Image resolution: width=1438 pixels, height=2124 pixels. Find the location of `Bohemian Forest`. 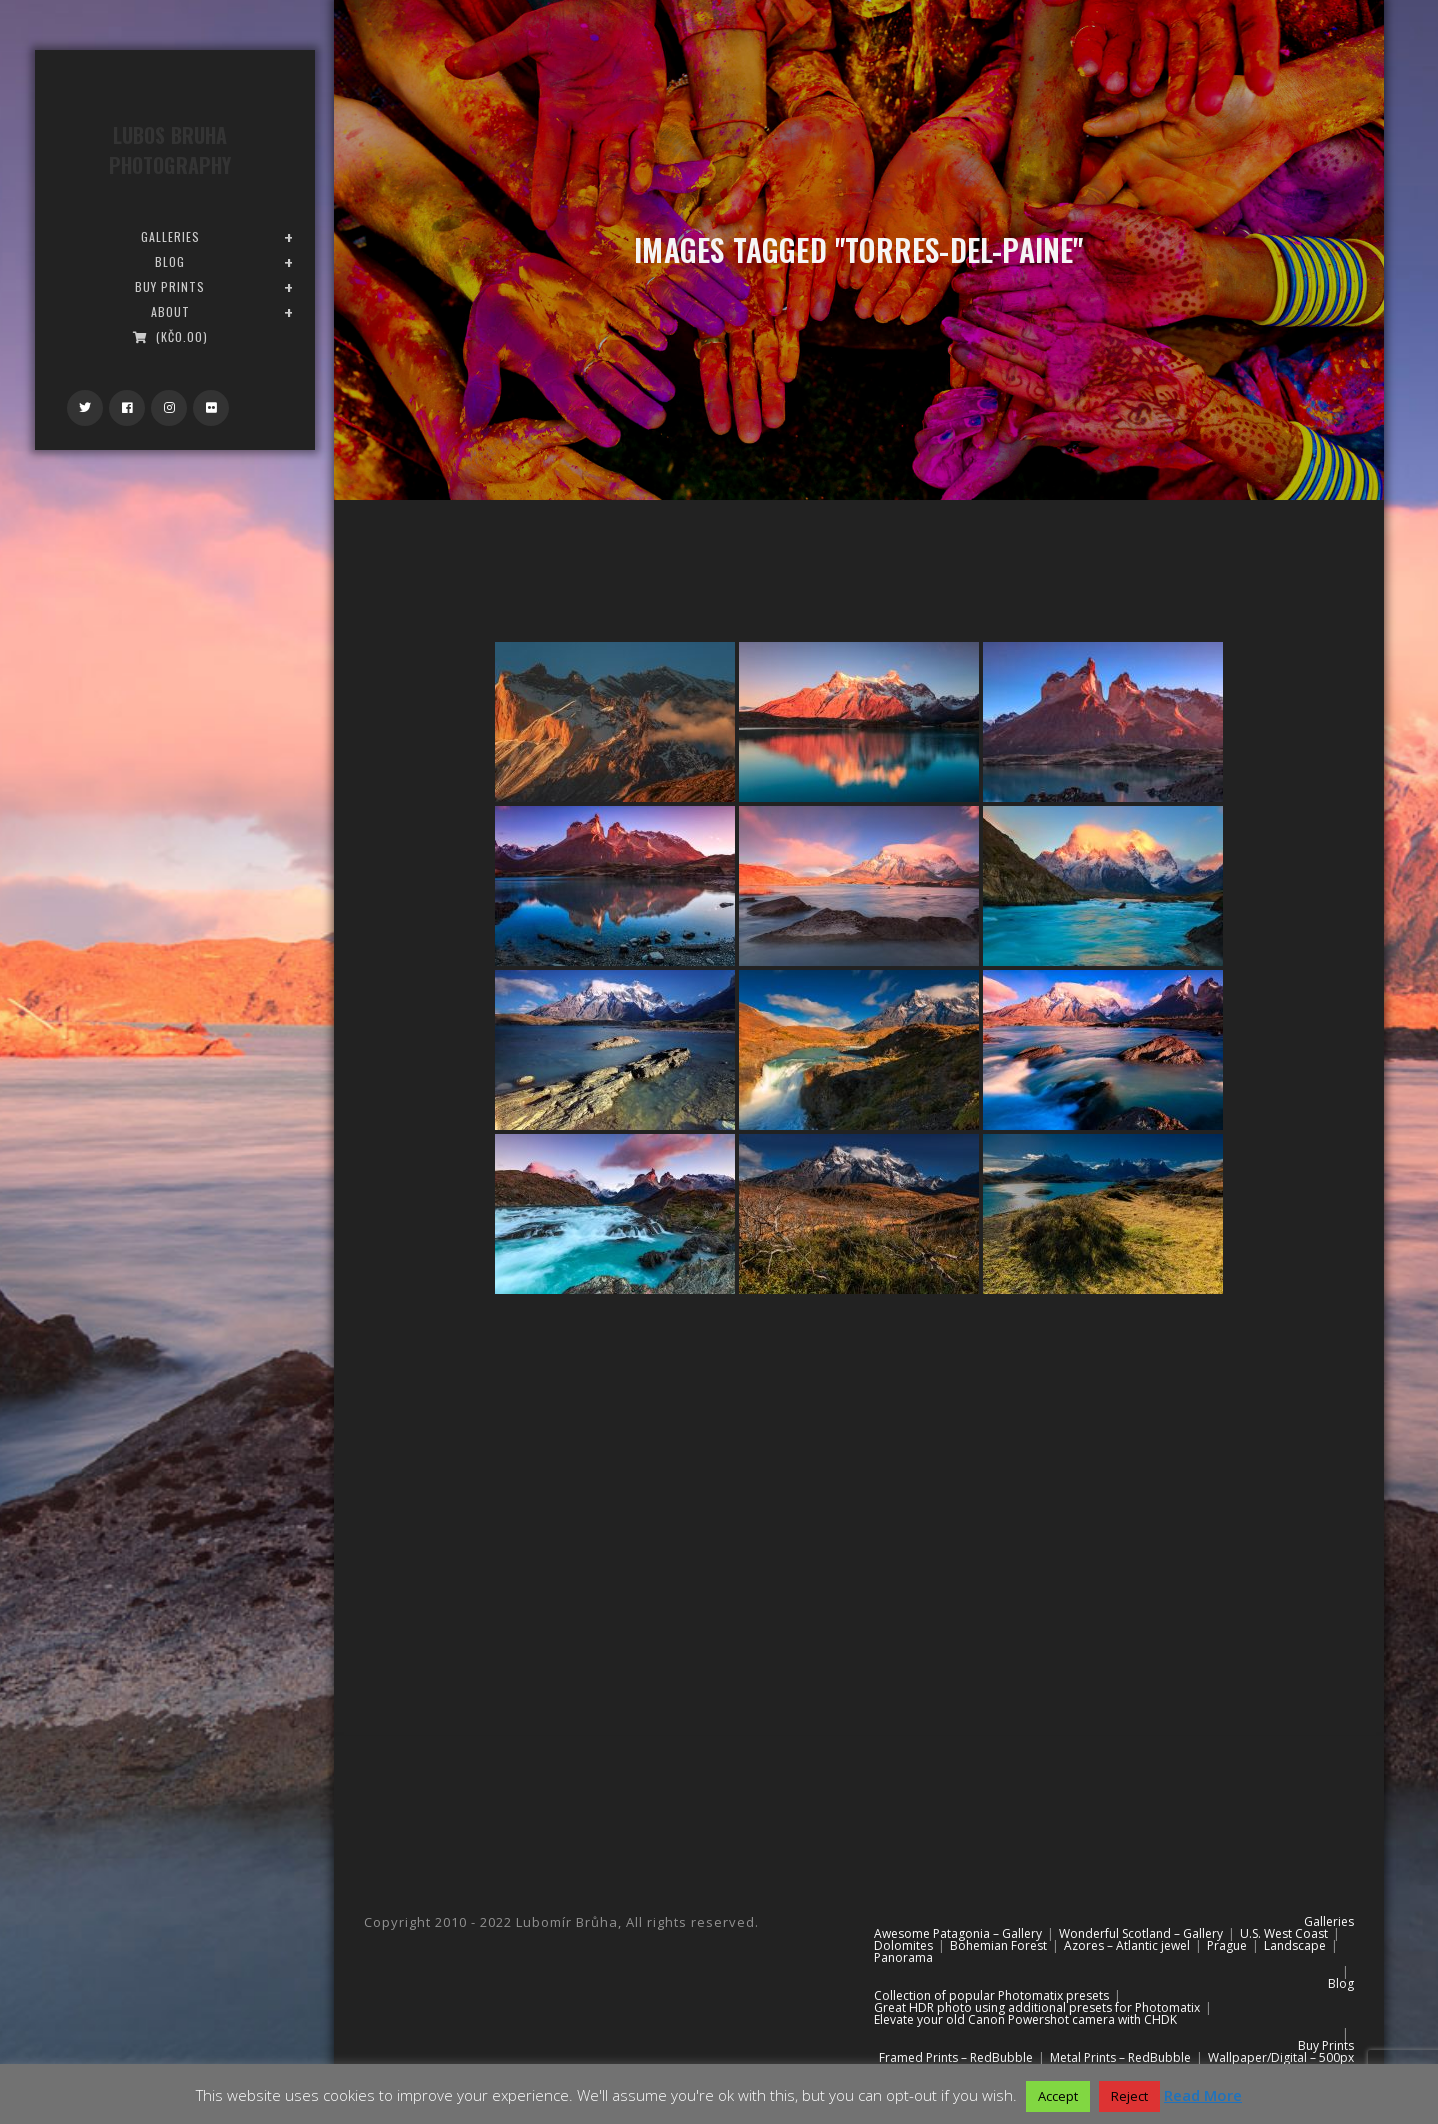

Bohemian Forest is located at coordinates (998, 1945).